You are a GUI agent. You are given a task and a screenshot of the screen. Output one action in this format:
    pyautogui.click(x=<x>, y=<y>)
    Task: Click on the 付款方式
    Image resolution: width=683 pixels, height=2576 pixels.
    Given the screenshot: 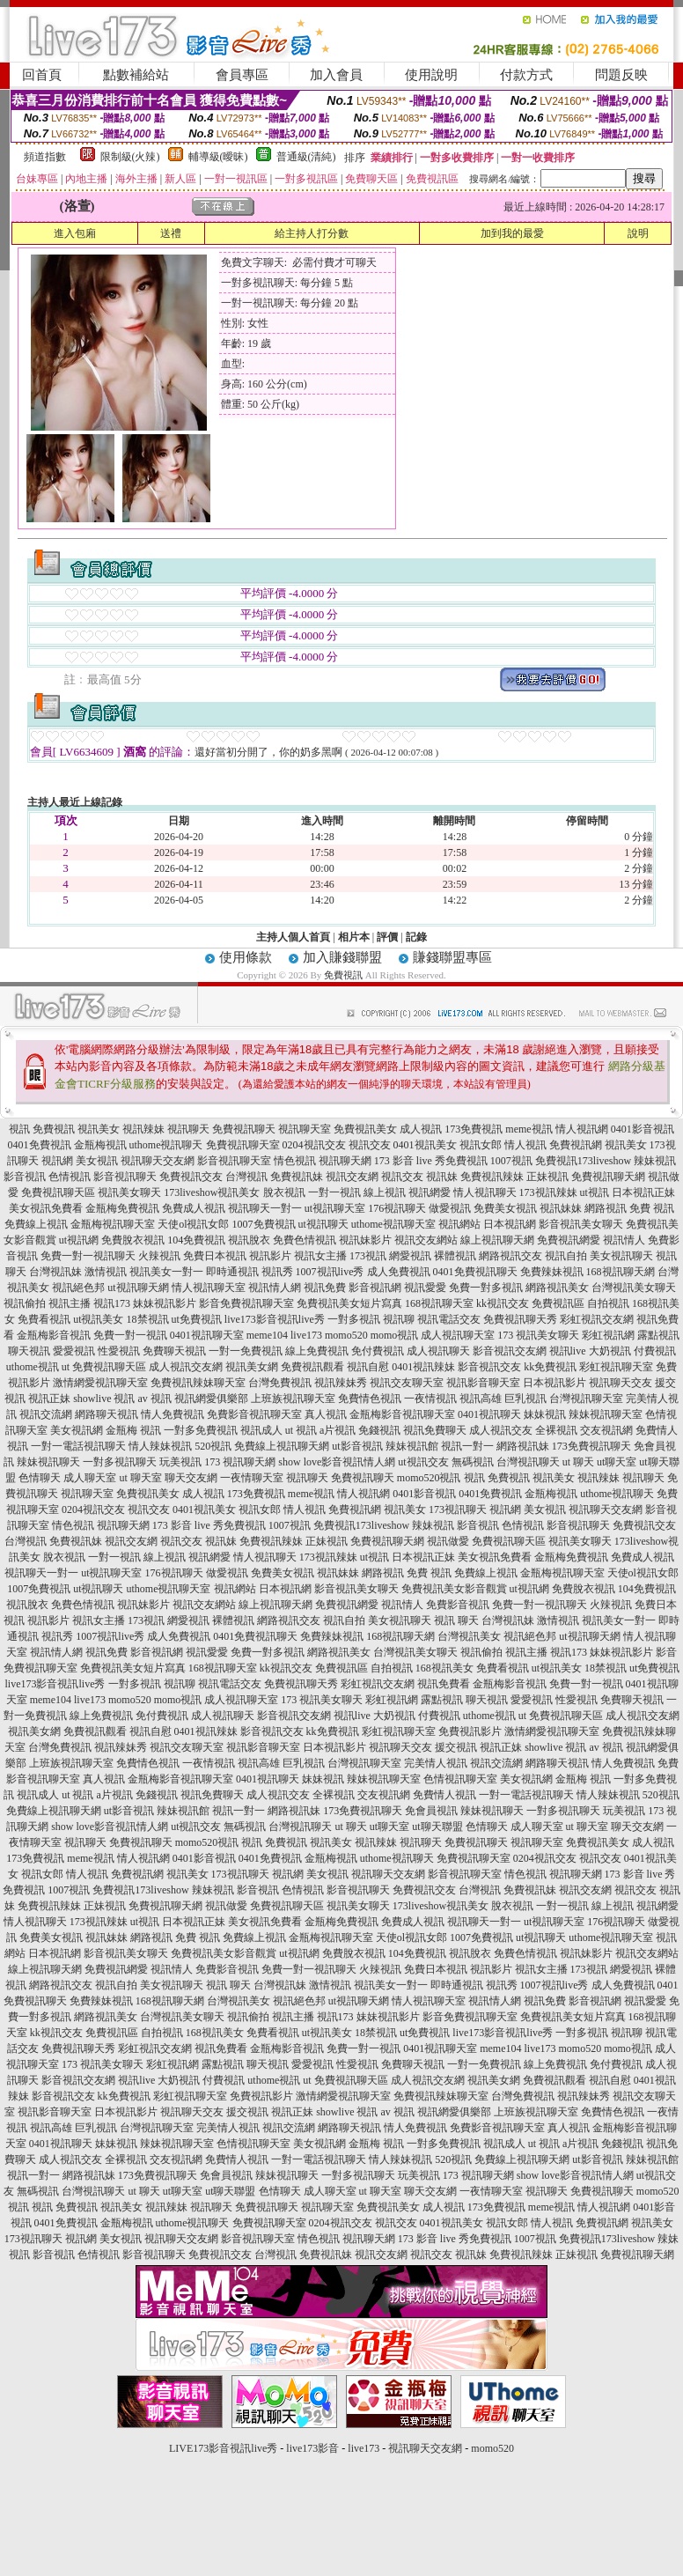 What is the action you would take?
    pyautogui.click(x=526, y=75)
    